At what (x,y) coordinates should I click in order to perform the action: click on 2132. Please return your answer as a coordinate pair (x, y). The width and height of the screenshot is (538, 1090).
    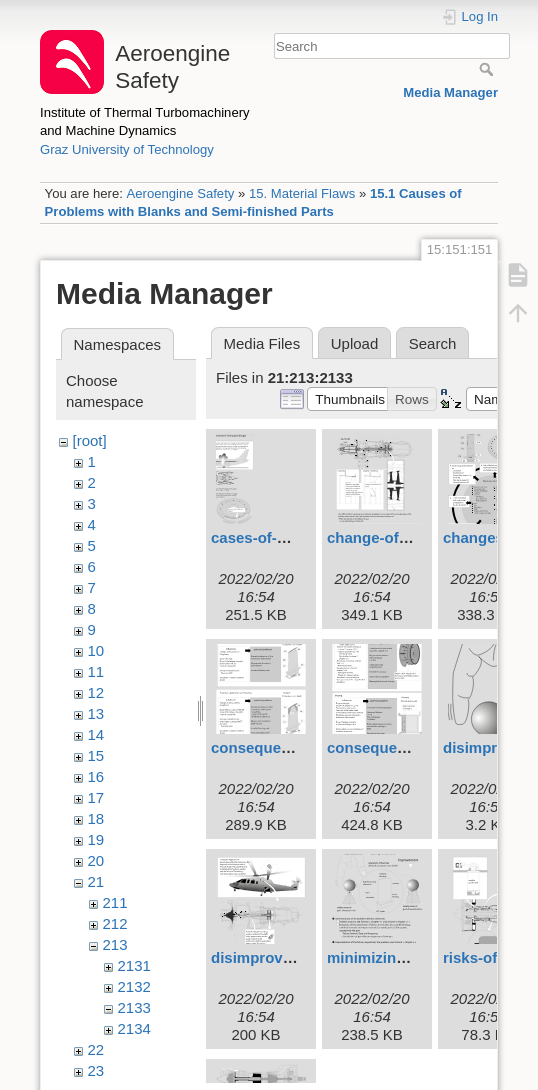
    Looking at the image, I should click on (134, 986).